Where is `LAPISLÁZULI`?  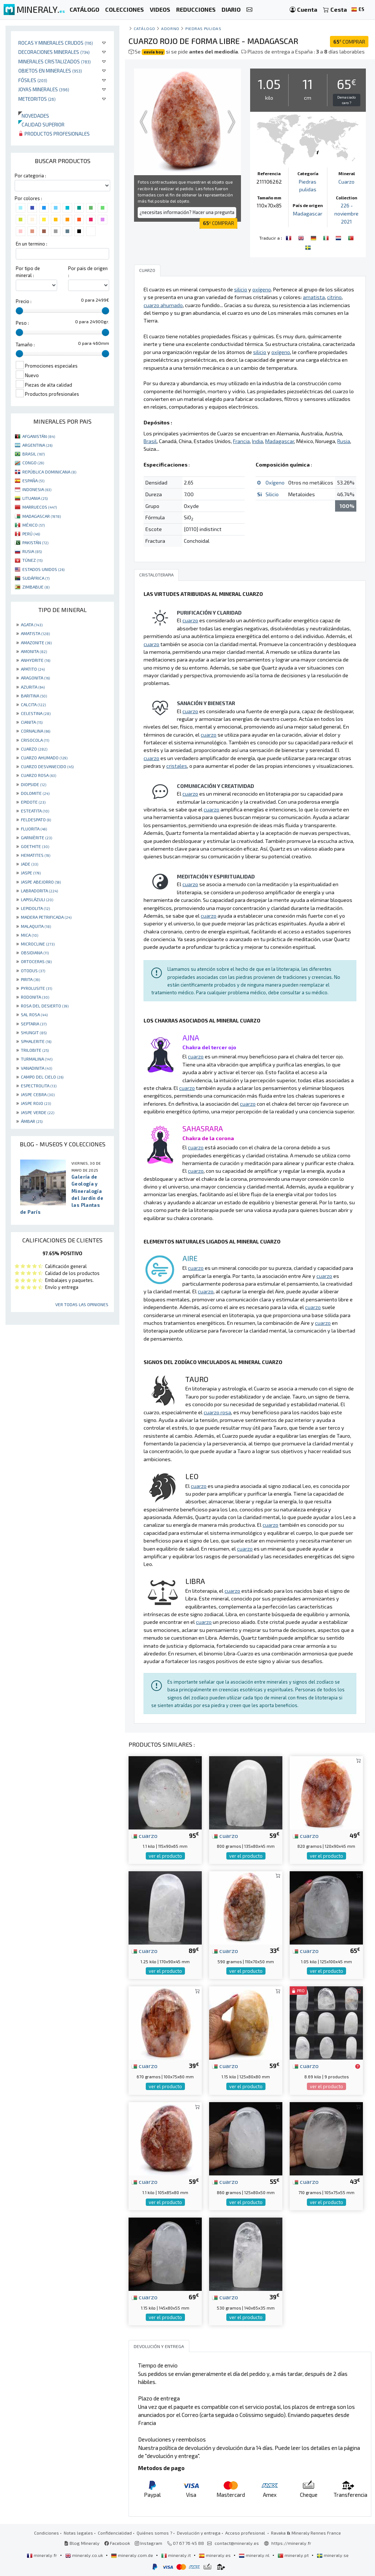 LAPISLÁZULI is located at coordinates (37, 899).